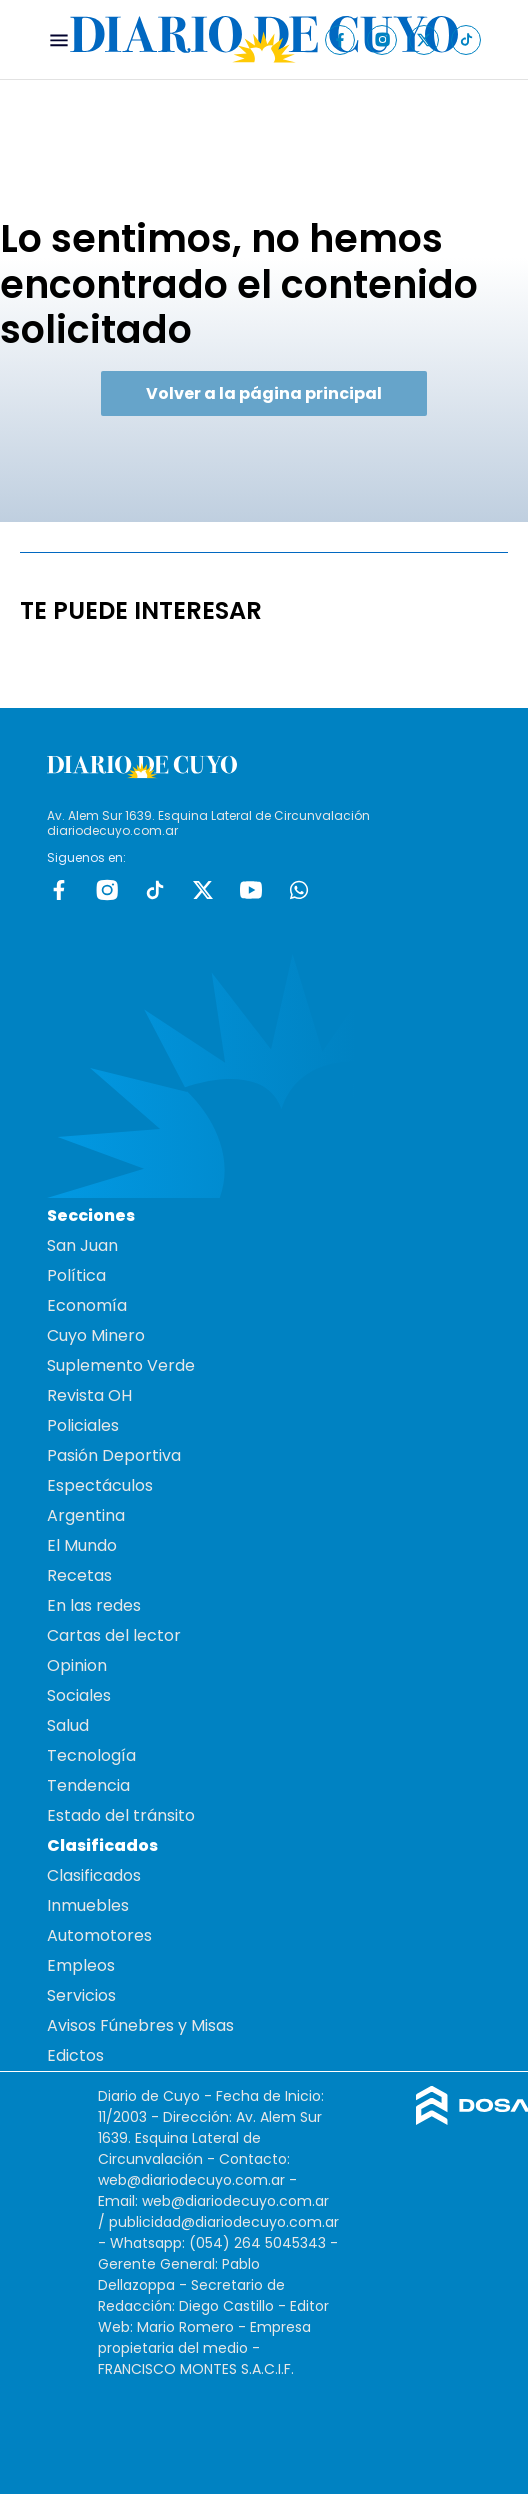 This screenshot has width=528, height=2494. Describe the element at coordinates (96, 1335) in the screenshot. I see `Cuyo Minero` at that location.